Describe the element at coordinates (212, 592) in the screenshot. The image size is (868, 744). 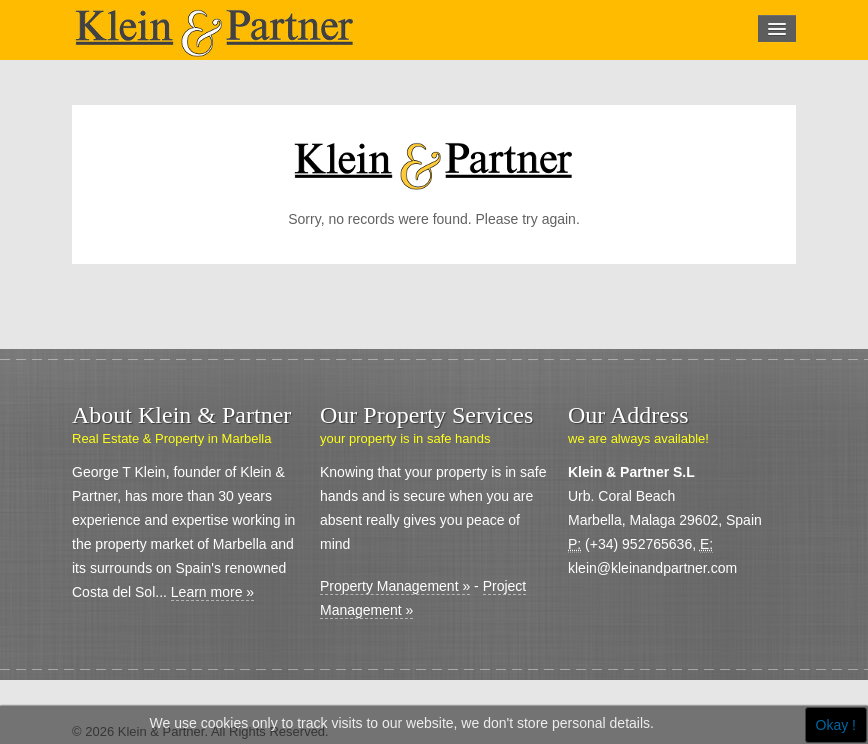
I see `Learn more »` at that location.